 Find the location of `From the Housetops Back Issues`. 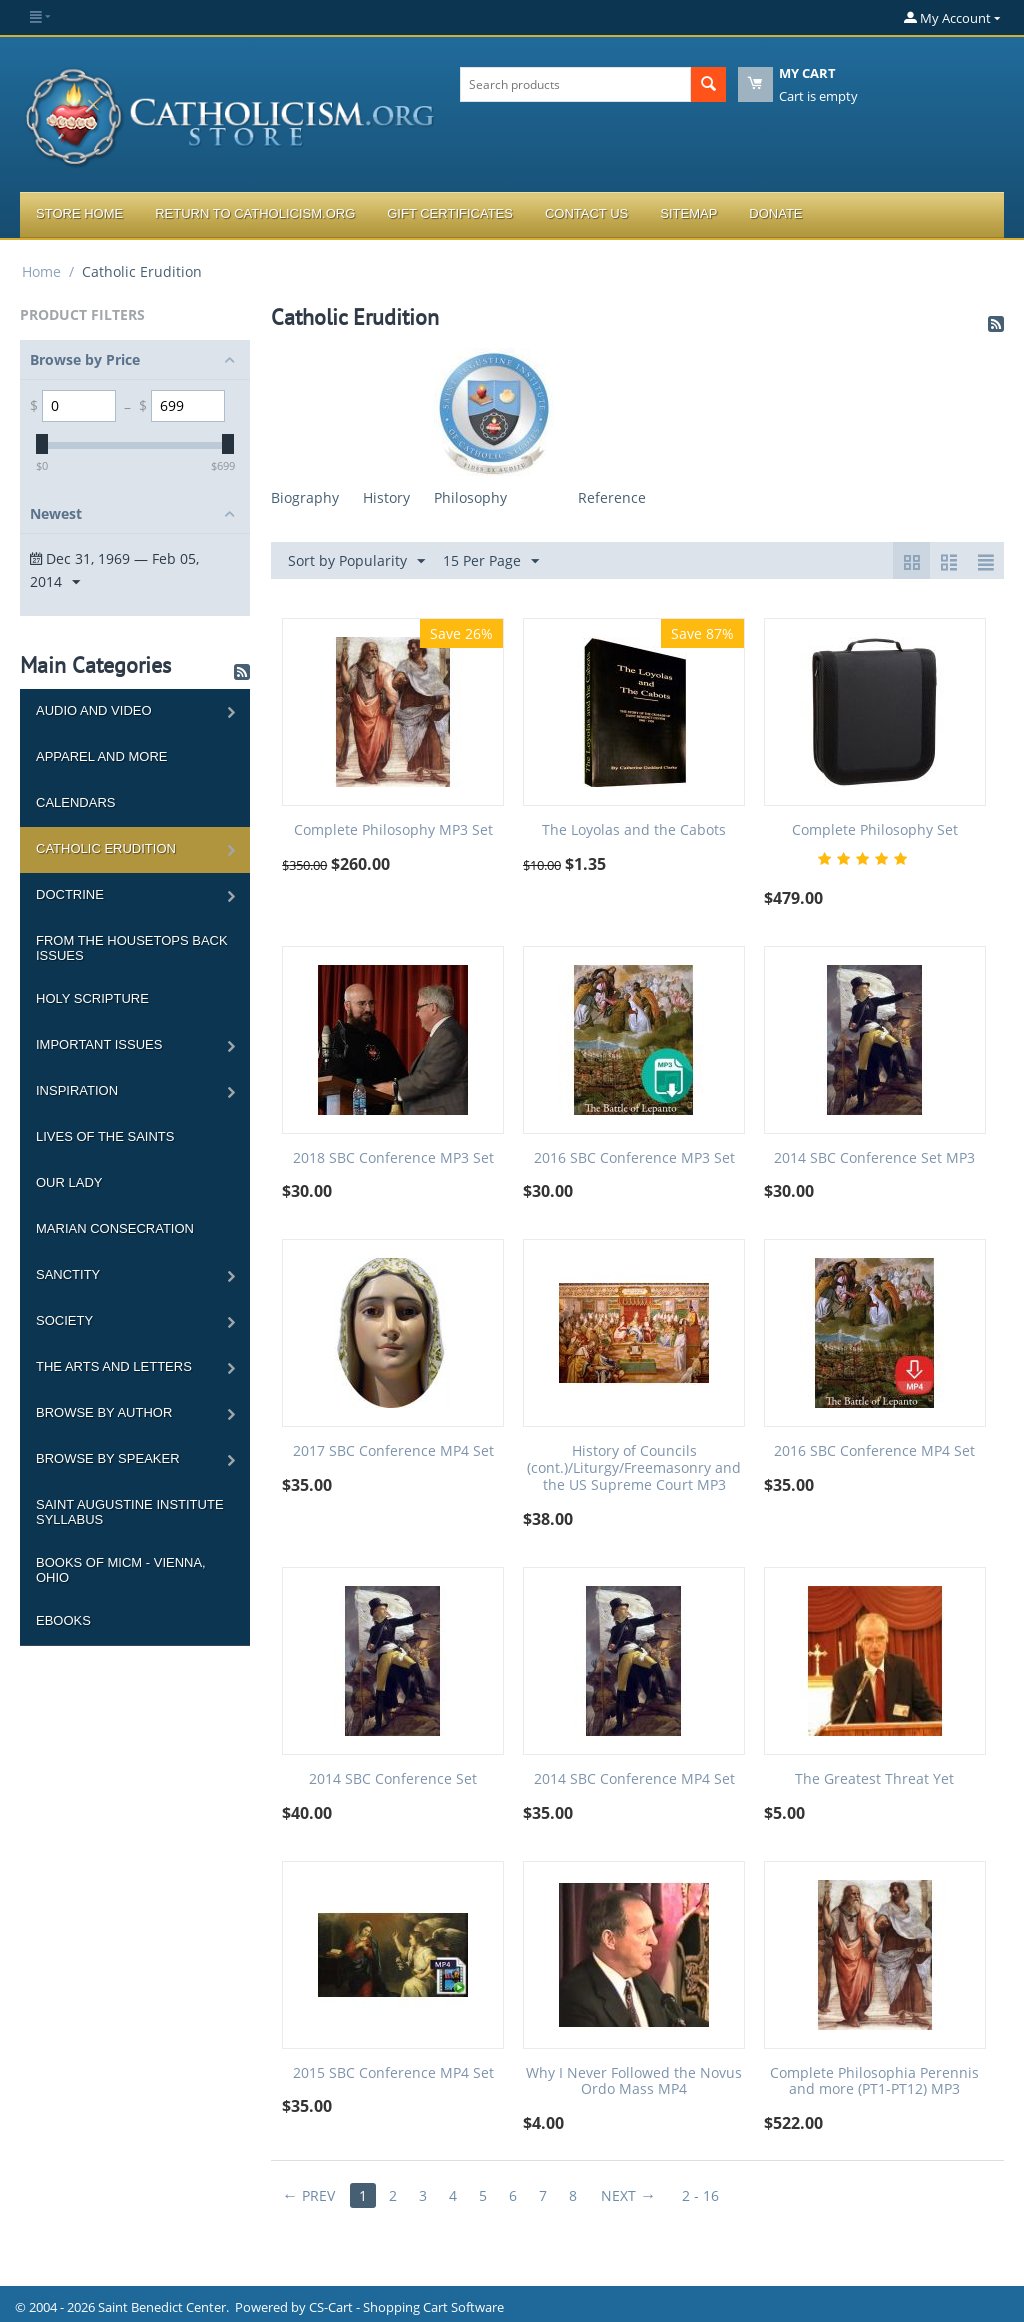

From the Housetops Back Issues is located at coordinates (132, 948).